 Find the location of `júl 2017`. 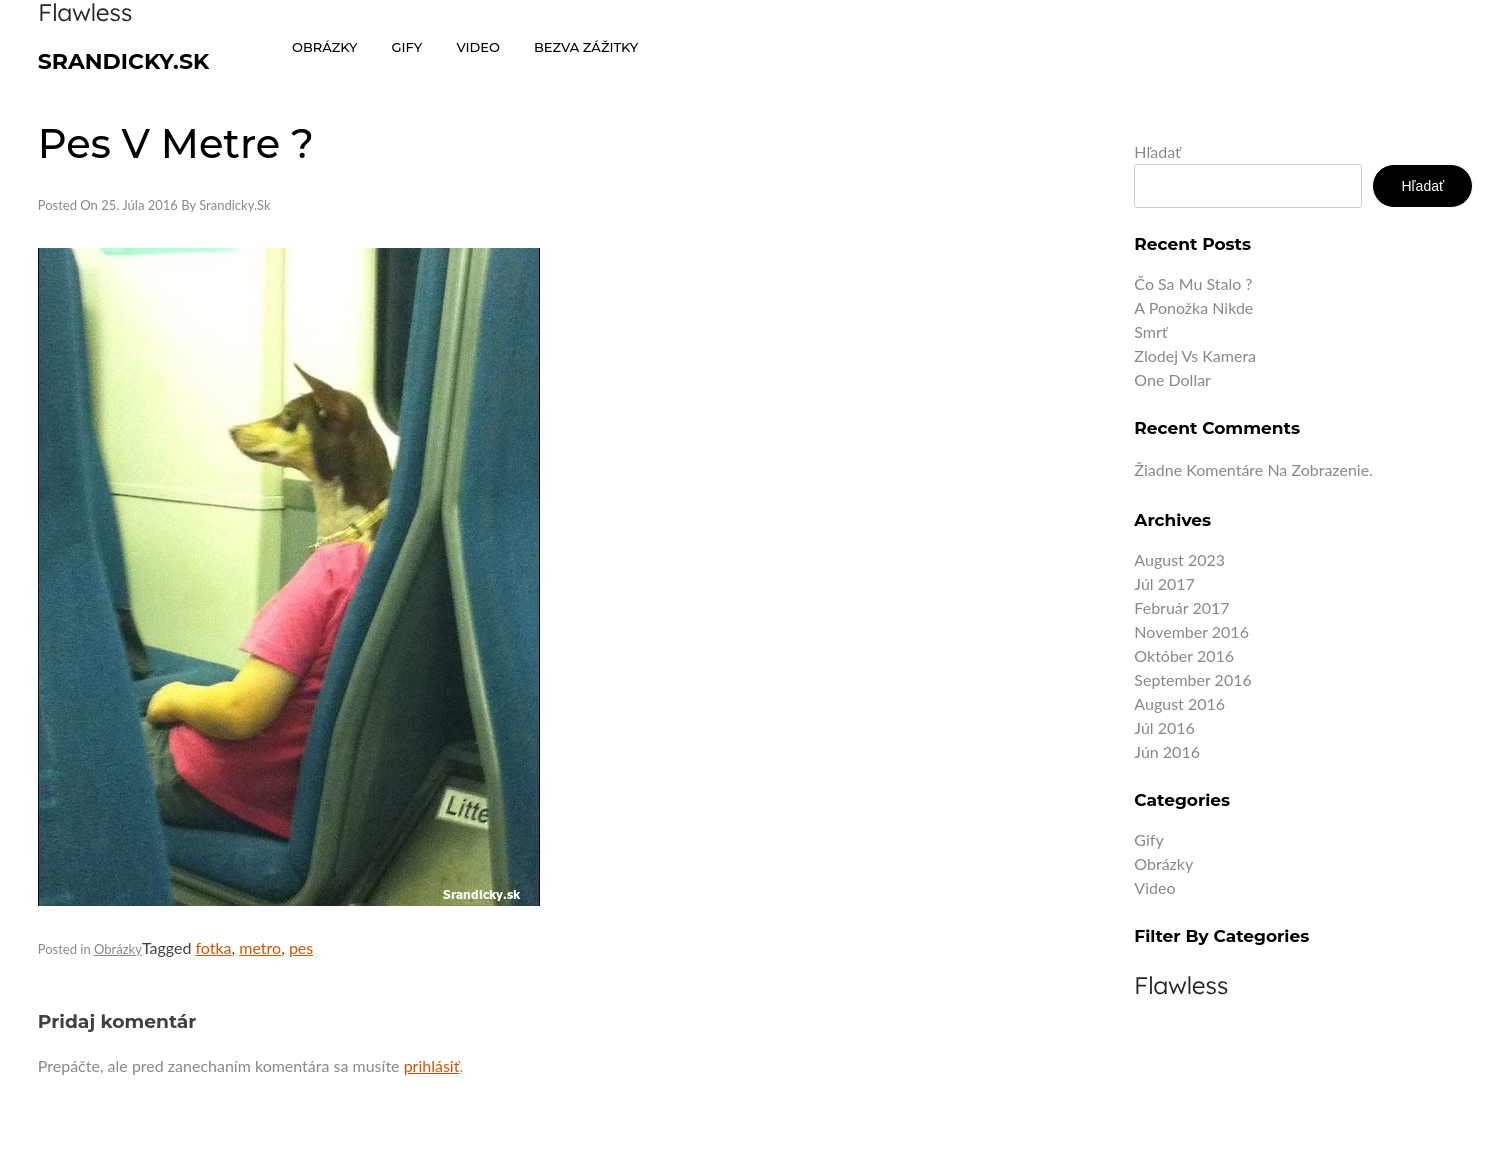

júl 2017 is located at coordinates (1164, 583).